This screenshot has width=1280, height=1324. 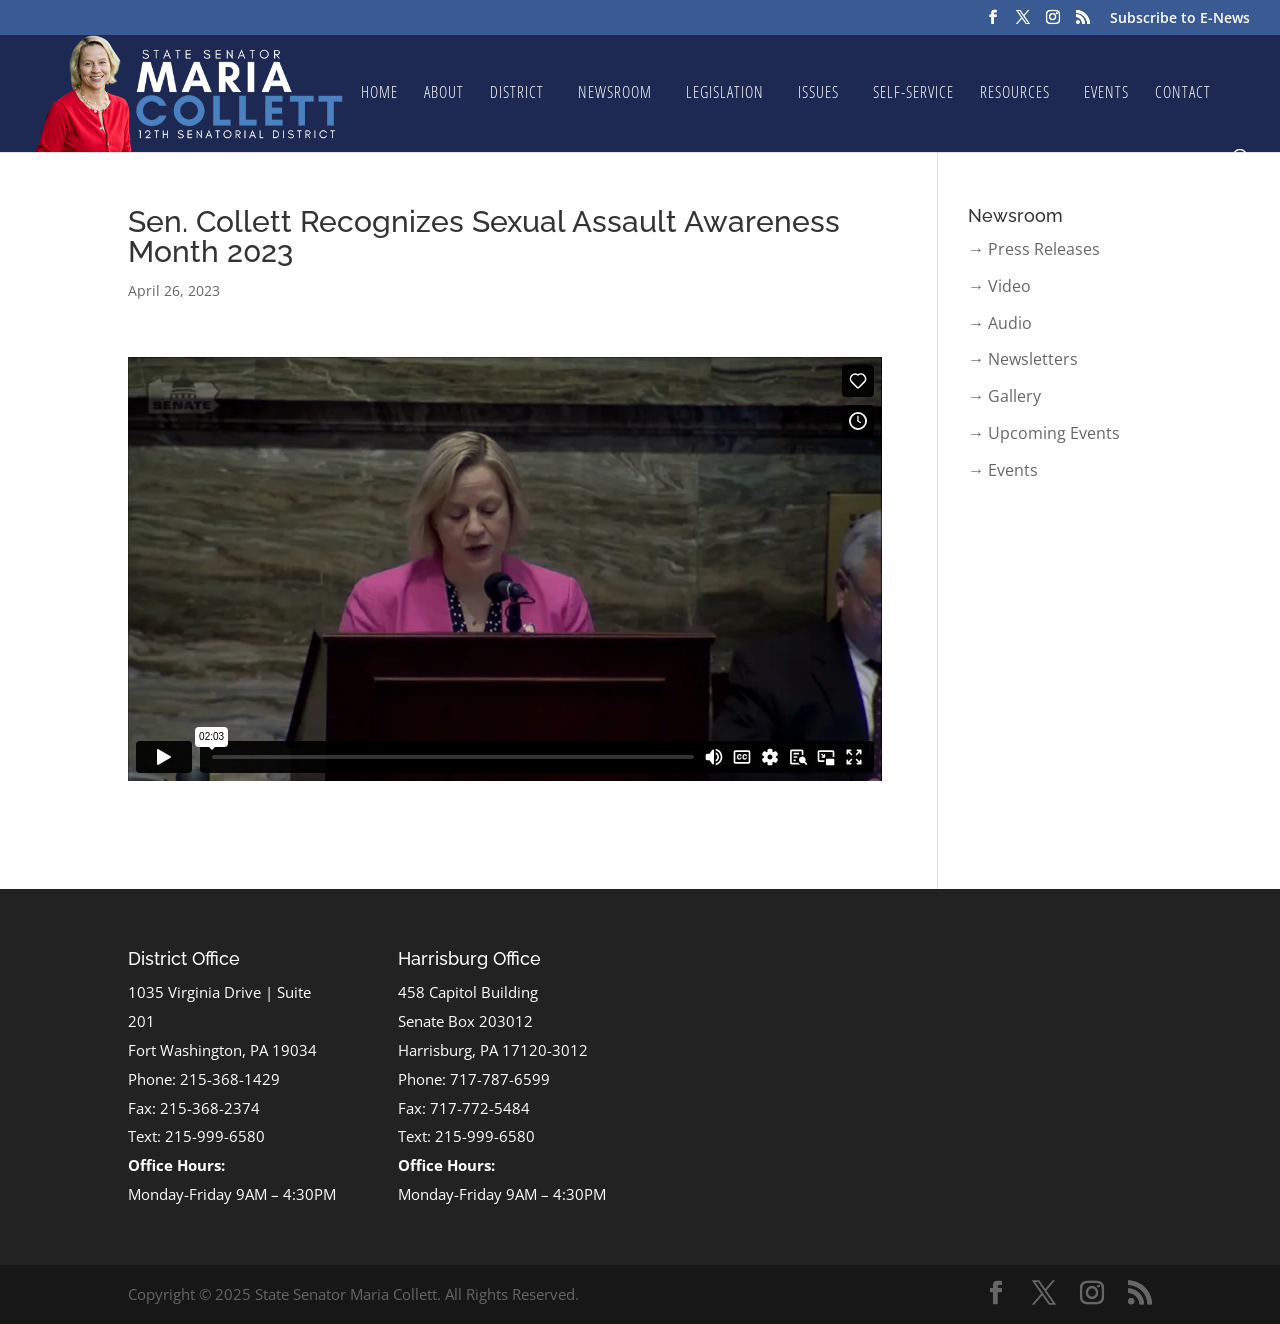 What do you see at coordinates (1180, 19) in the screenshot?
I see `Subscribe to E-News` at bounding box center [1180, 19].